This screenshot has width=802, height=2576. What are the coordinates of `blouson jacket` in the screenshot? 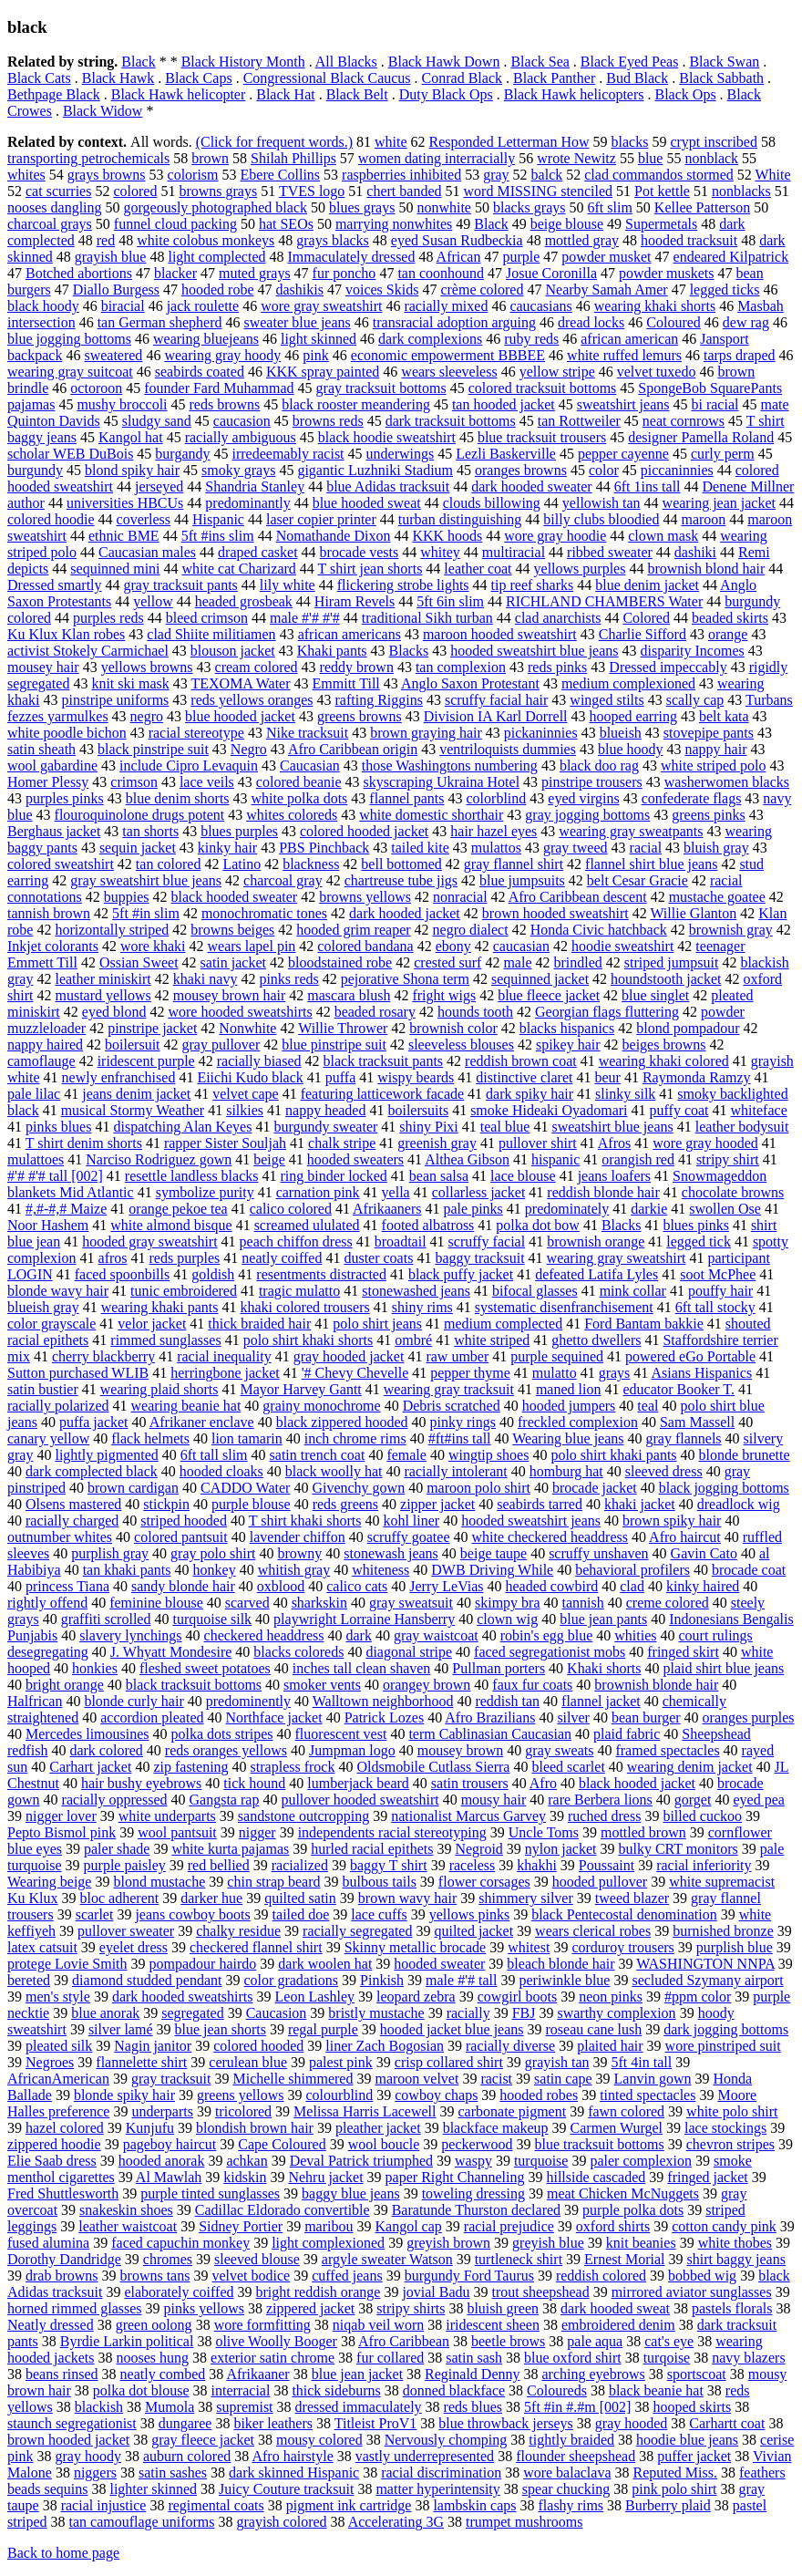 It's located at (232, 650).